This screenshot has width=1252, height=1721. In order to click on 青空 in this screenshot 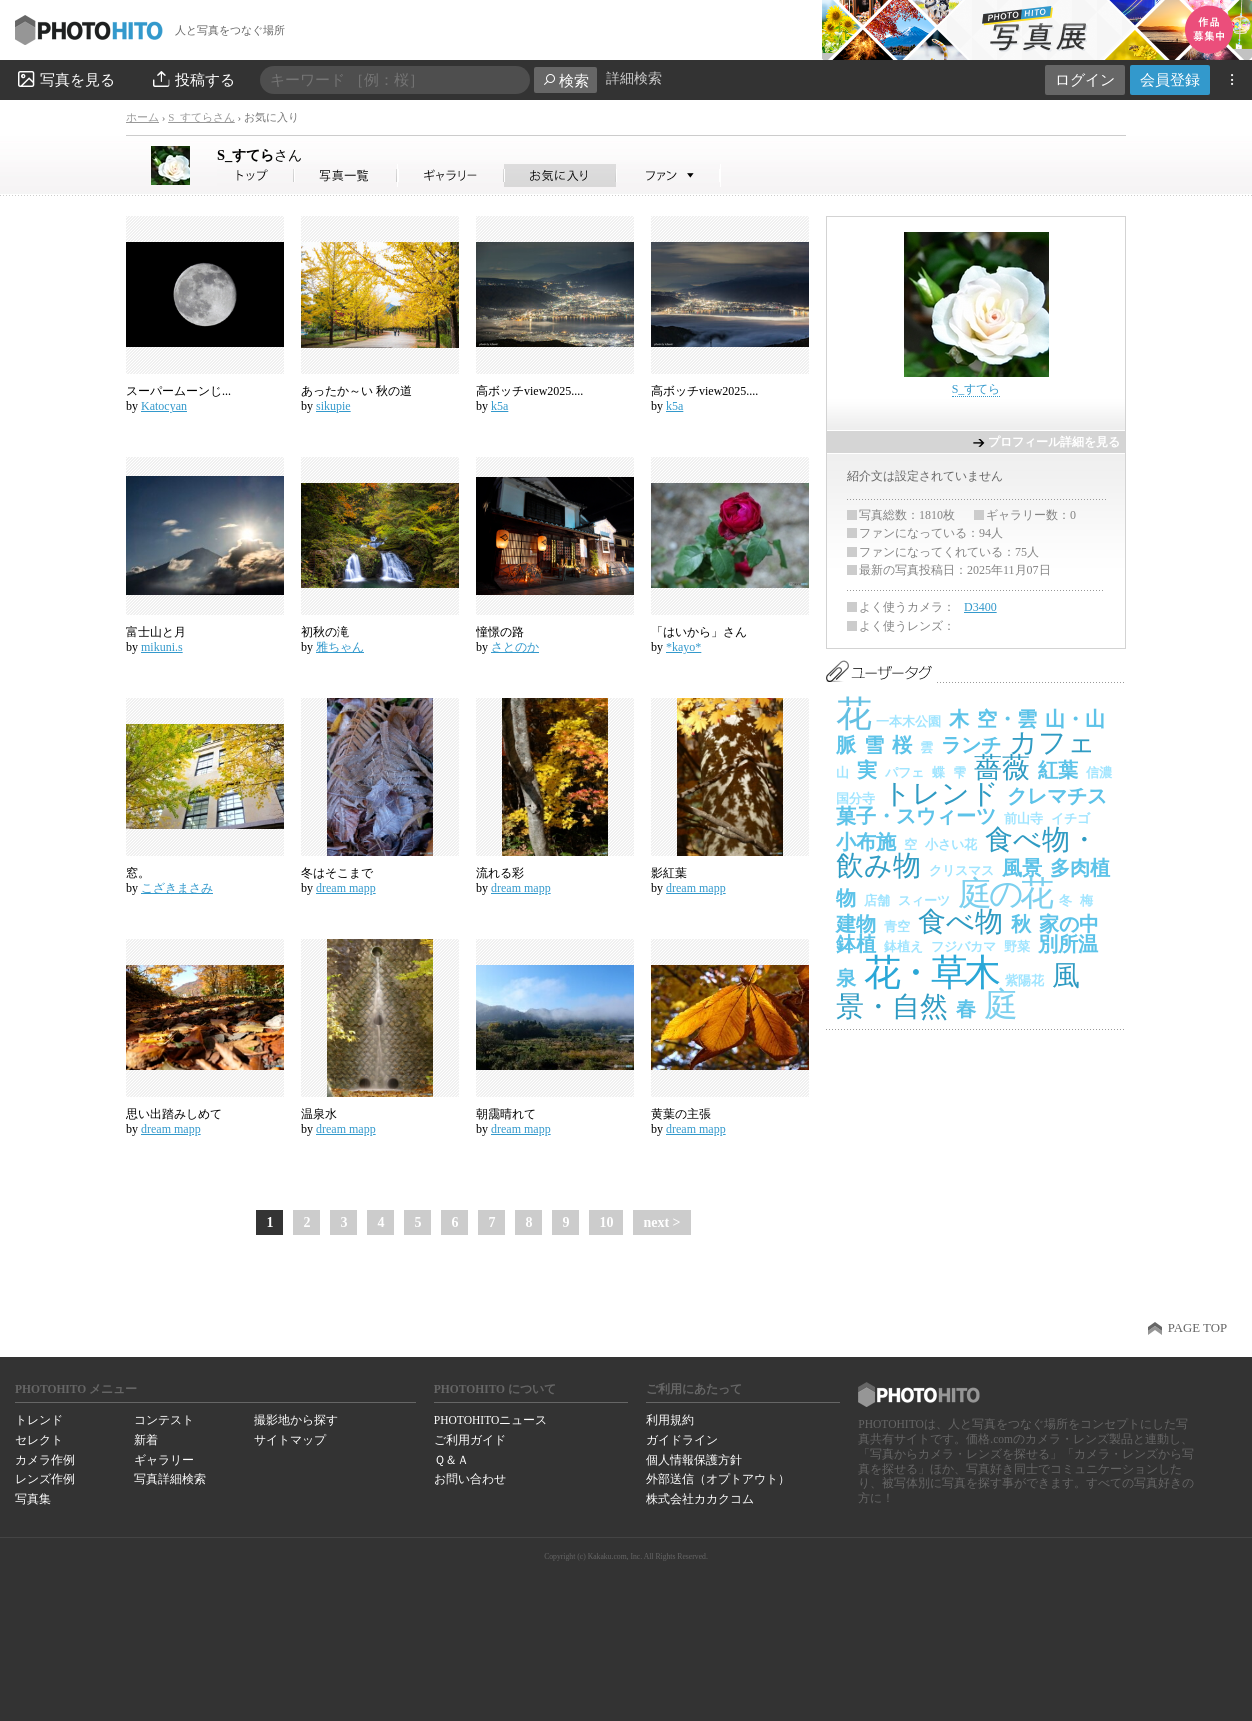, I will do `click(897, 926)`.